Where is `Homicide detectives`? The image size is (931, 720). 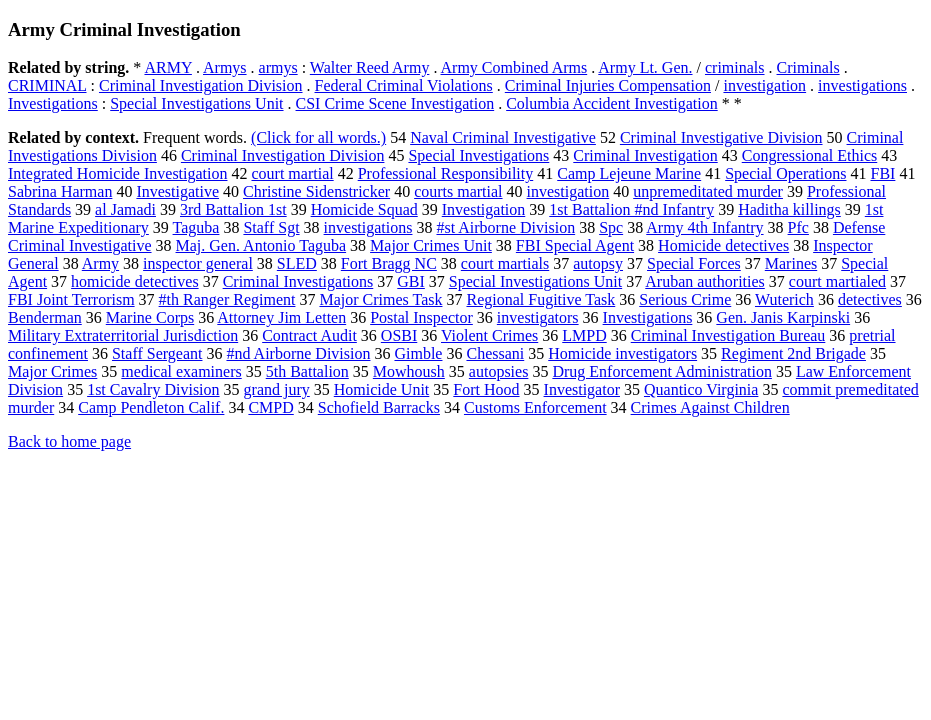 Homicide detectives is located at coordinates (723, 245).